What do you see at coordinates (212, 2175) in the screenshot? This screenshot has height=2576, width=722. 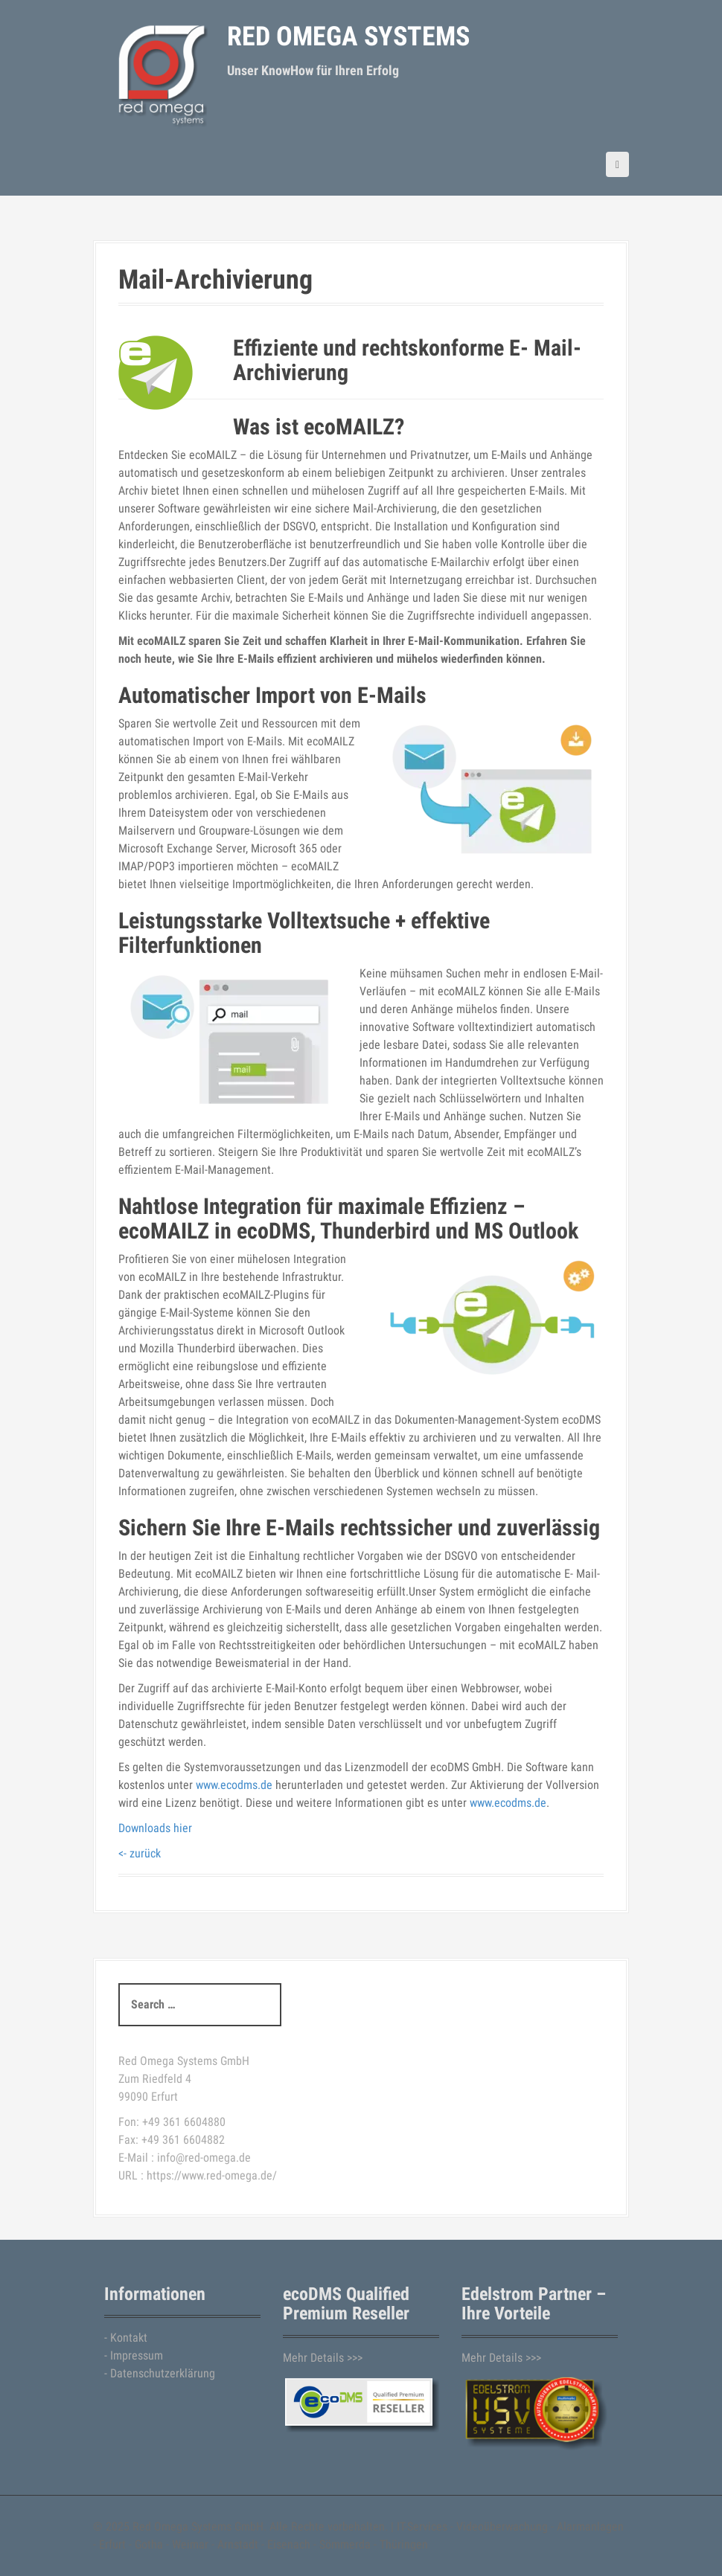 I see `https://www.red-omega.de/` at bounding box center [212, 2175].